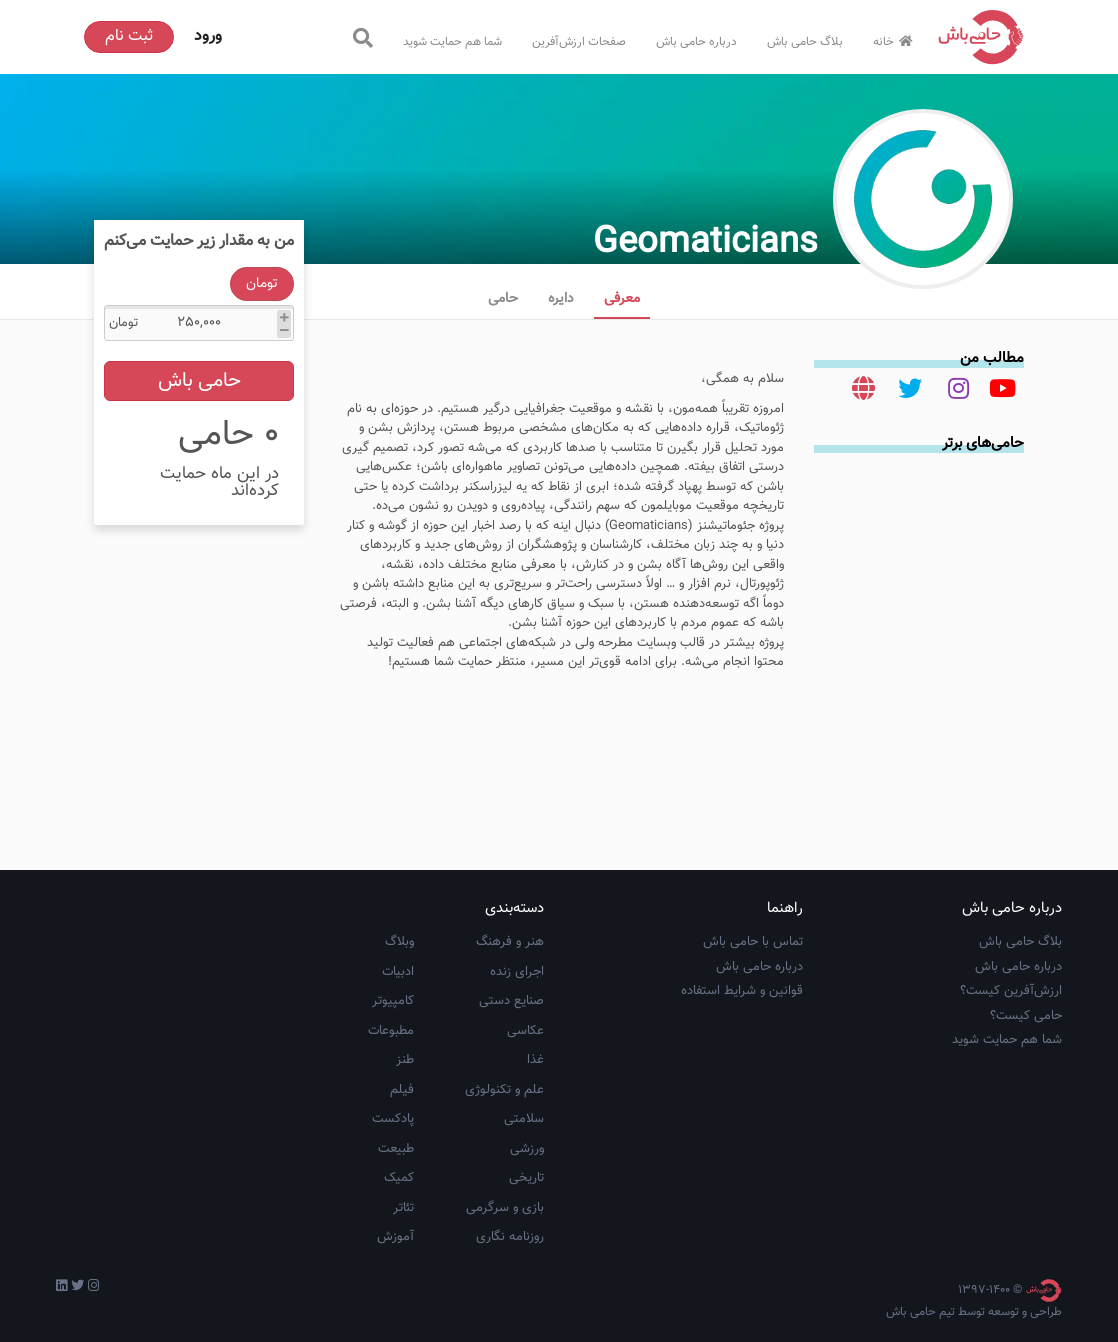  What do you see at coordinates (579, 42) in the screenshot?
I see `صفحات ارزش‌آفرین` at bounding box center [579, 42].